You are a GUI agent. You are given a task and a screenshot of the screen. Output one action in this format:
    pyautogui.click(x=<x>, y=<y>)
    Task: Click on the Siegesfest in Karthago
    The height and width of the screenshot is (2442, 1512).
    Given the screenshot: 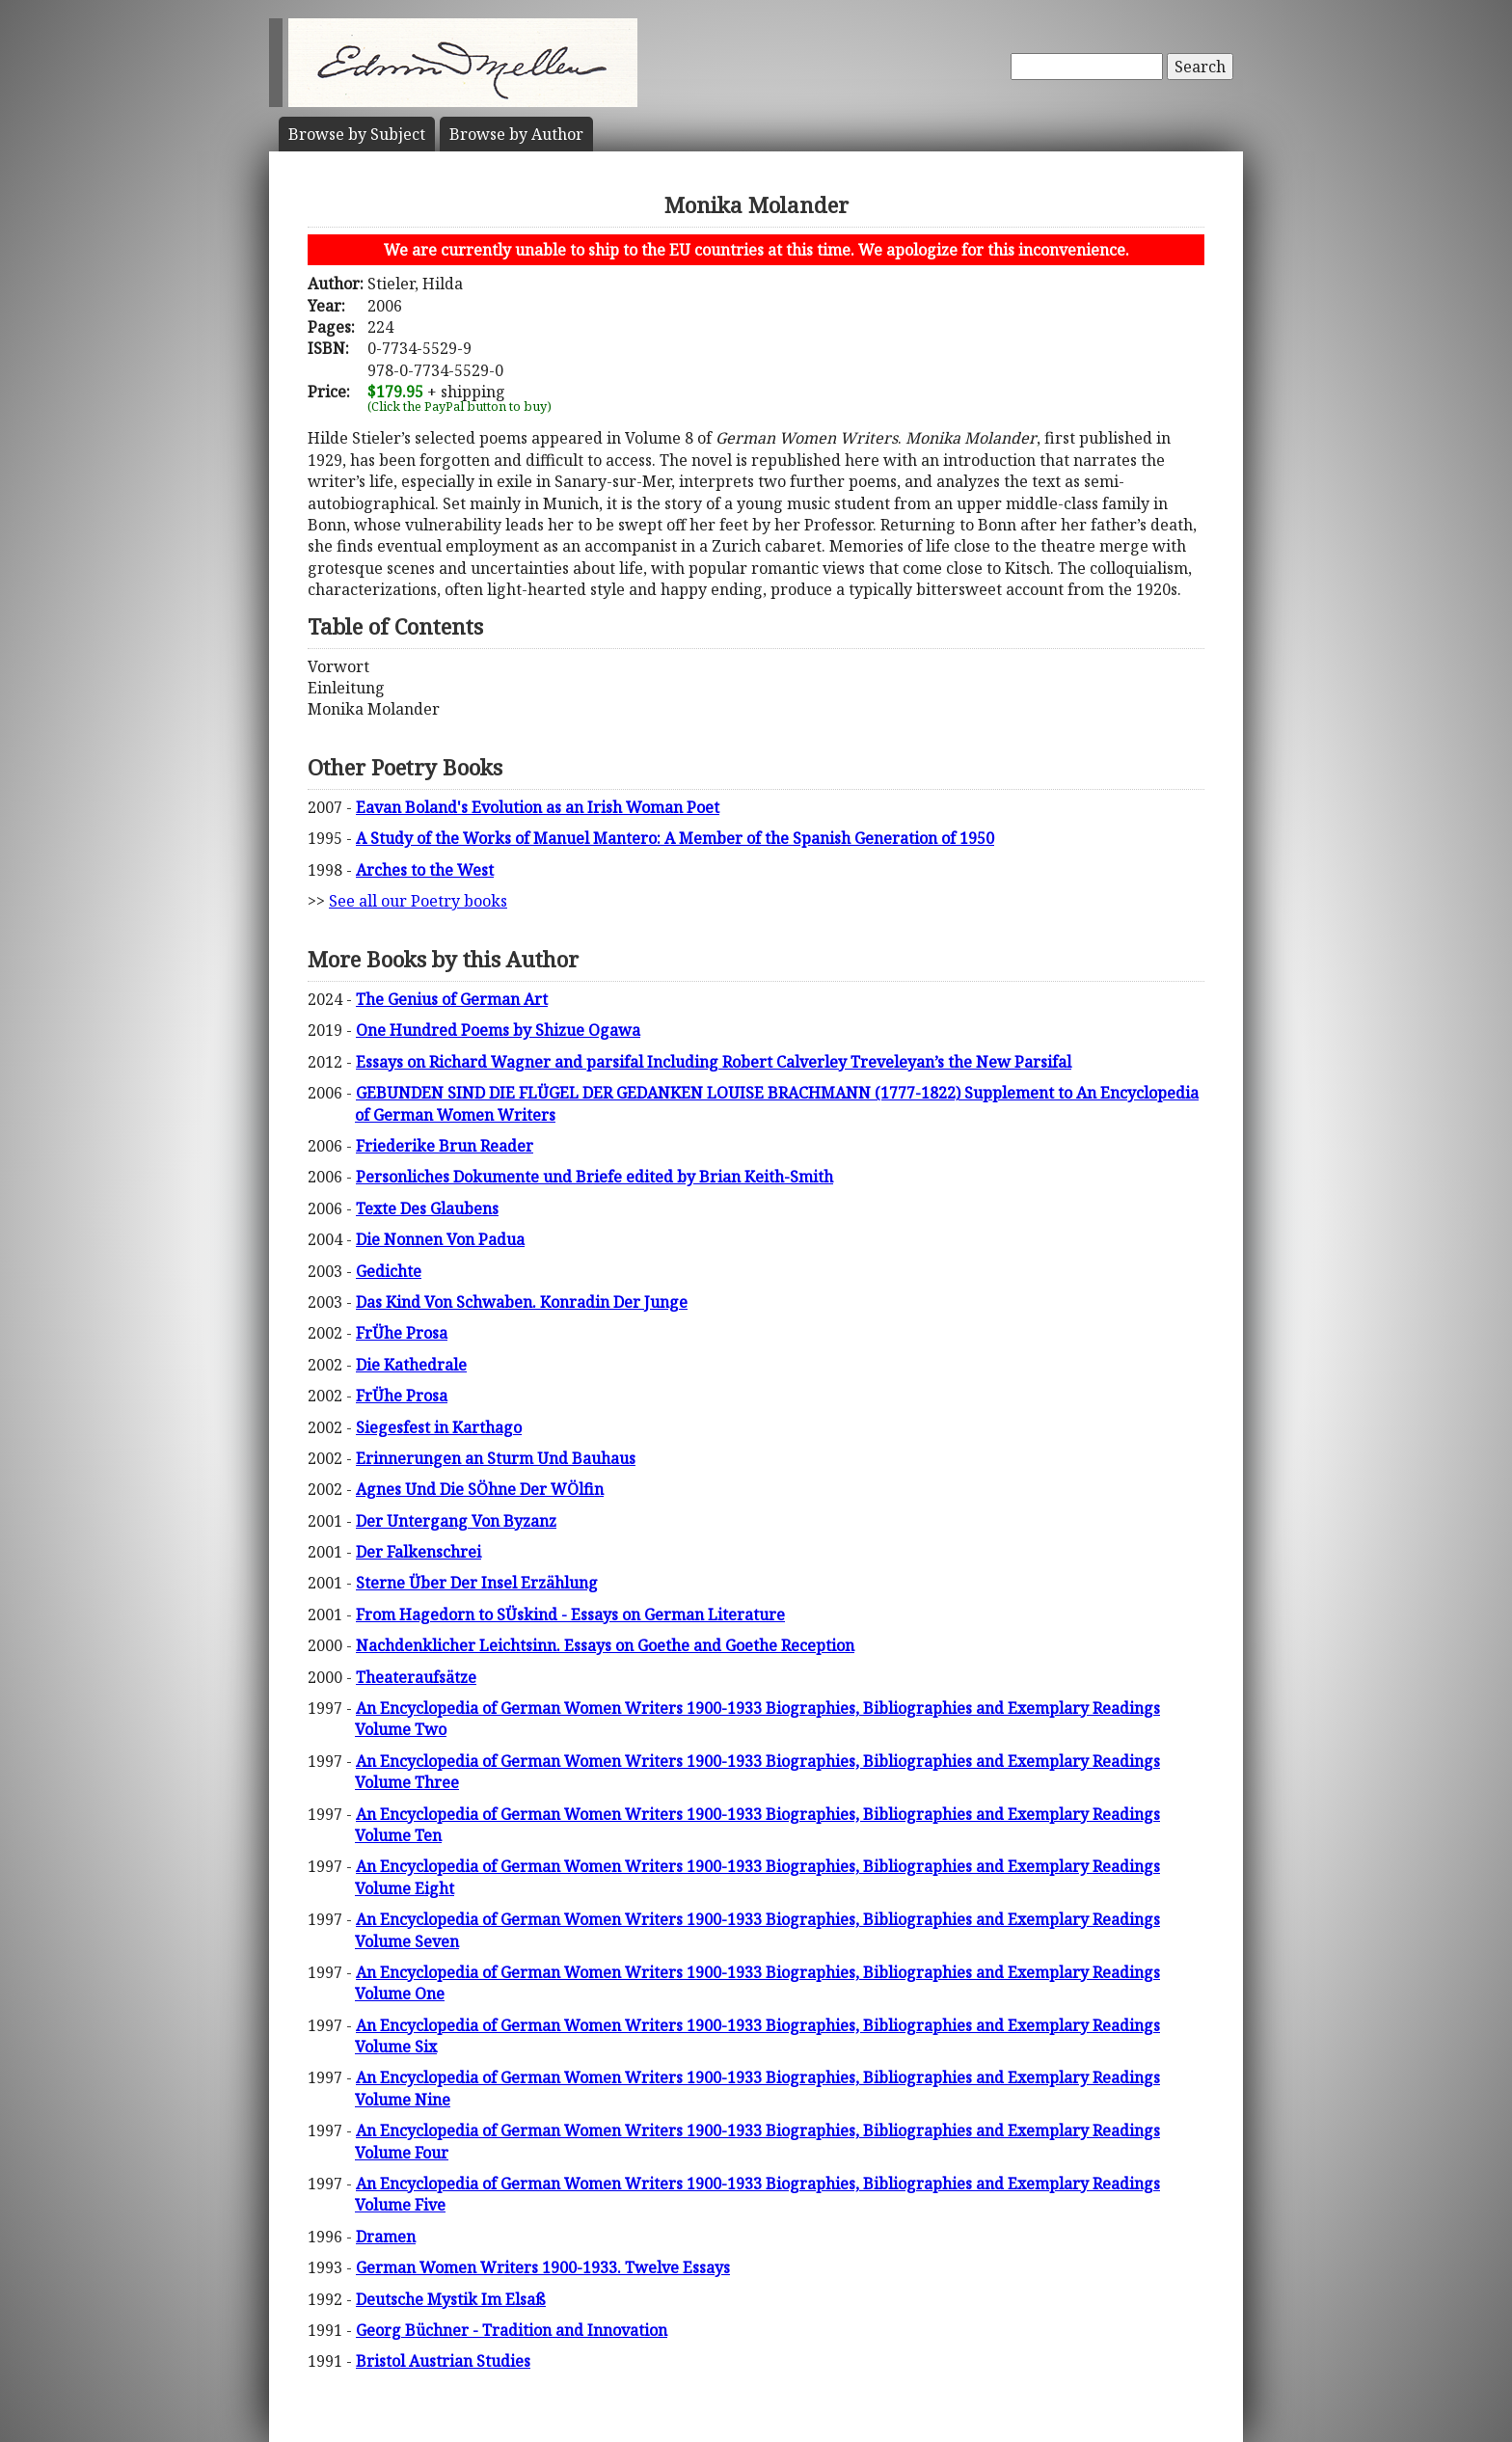 What is the action you would take?
    pyautogui.click(x=439, y=1427)
    